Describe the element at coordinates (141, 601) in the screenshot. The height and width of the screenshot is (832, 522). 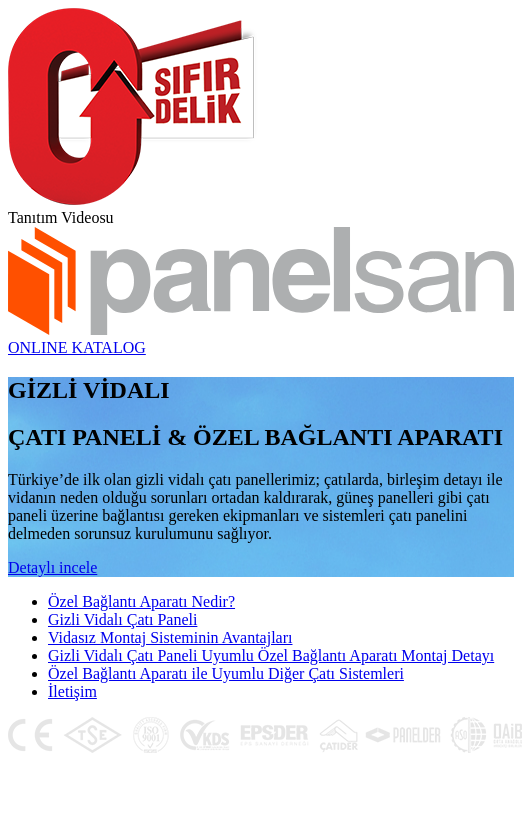
I see `Özel Bağlantı Aparatı Nedir?` at that location.